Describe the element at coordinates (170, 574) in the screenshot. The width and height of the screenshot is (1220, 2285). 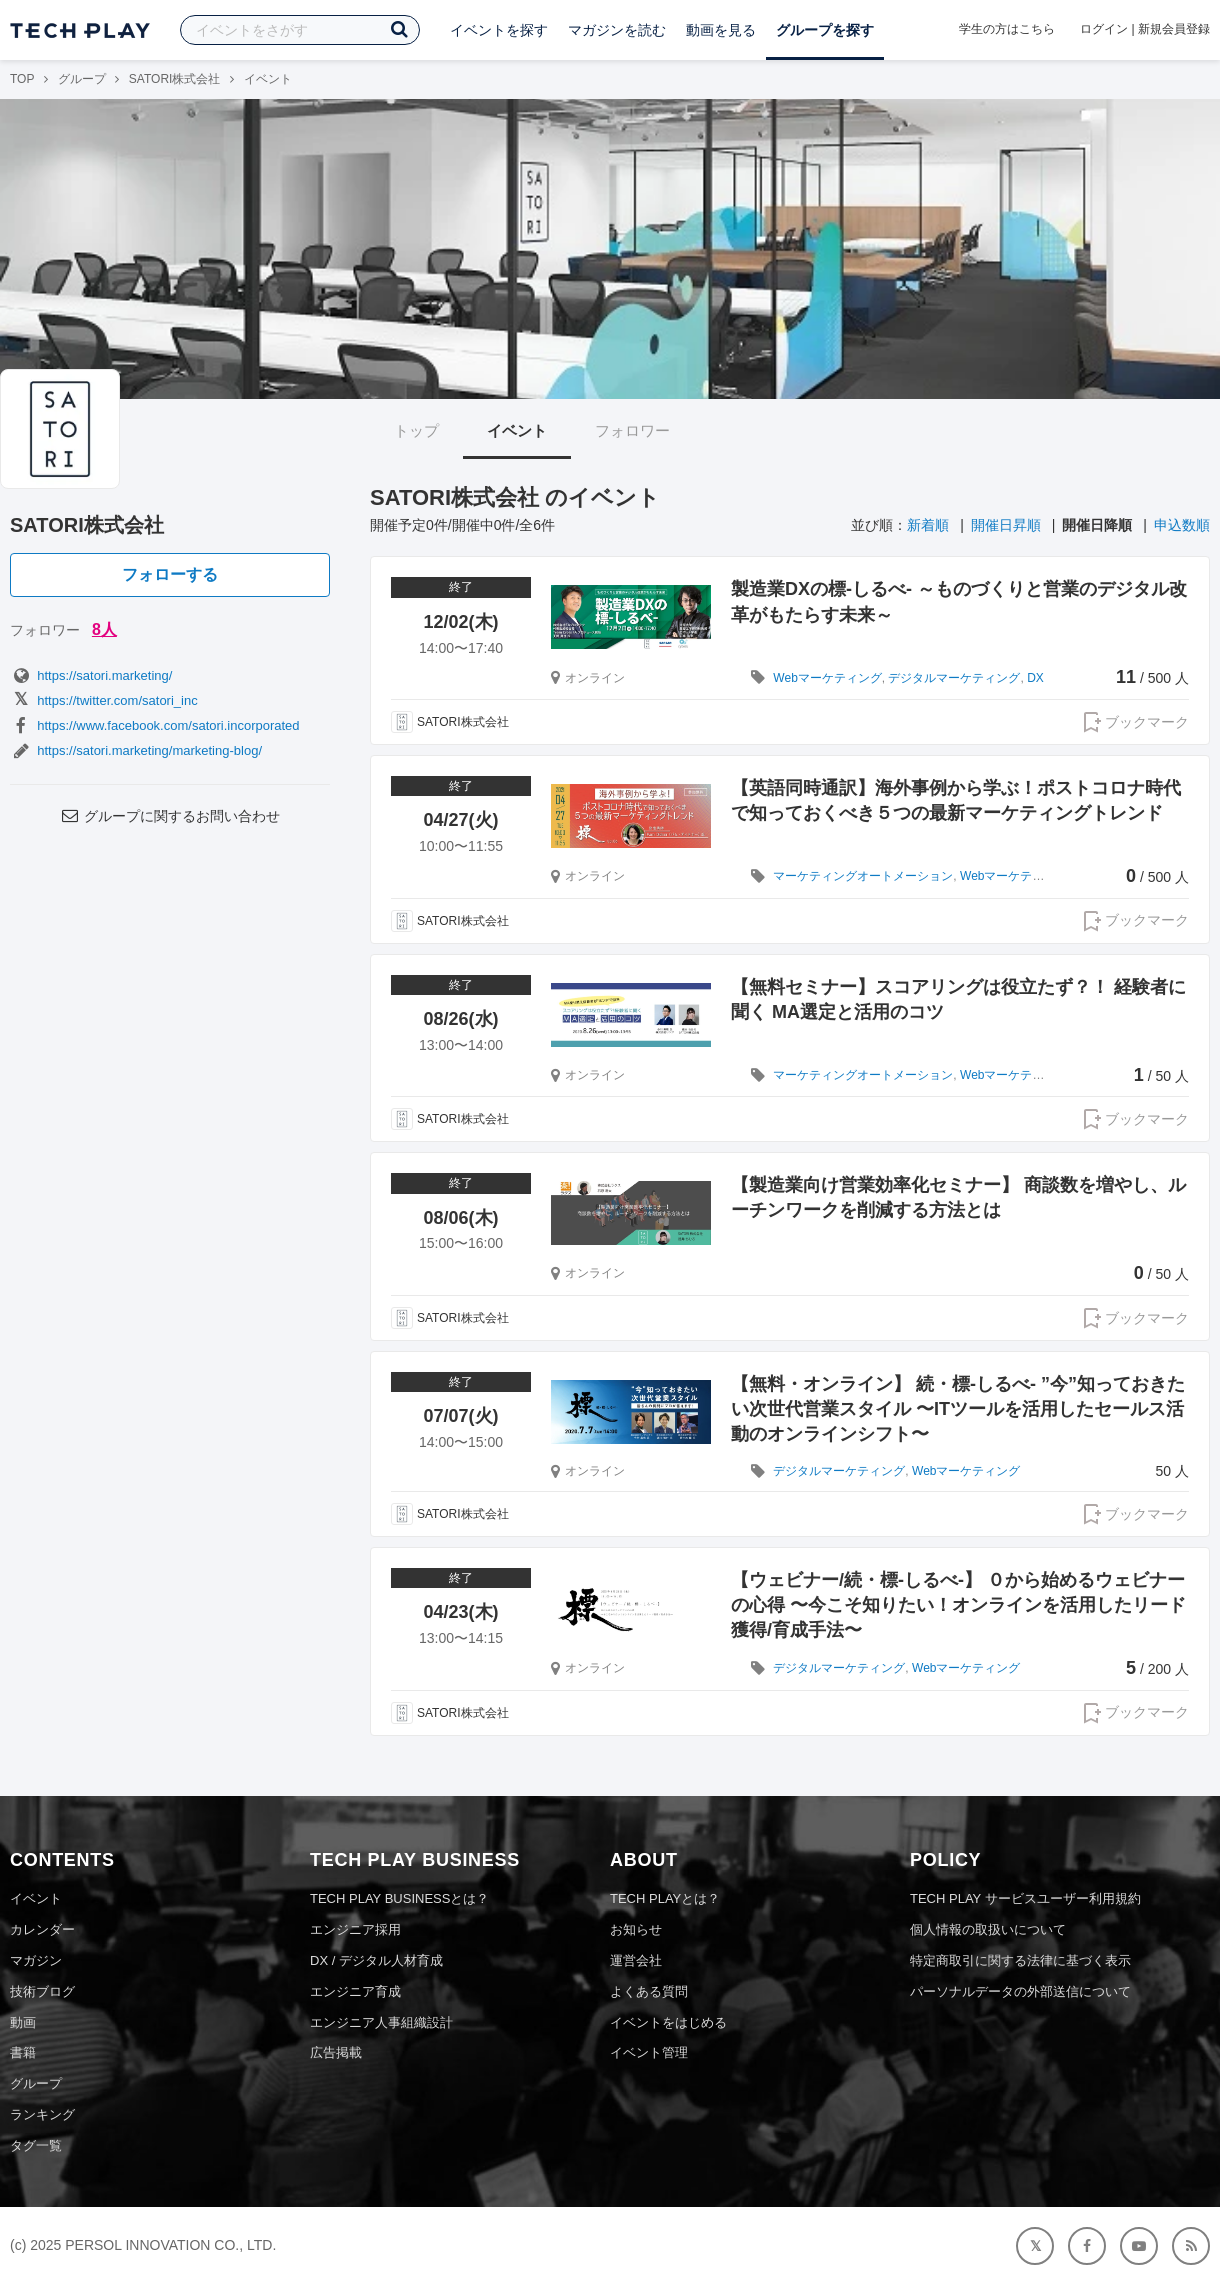
I see `フォローする` at that location.